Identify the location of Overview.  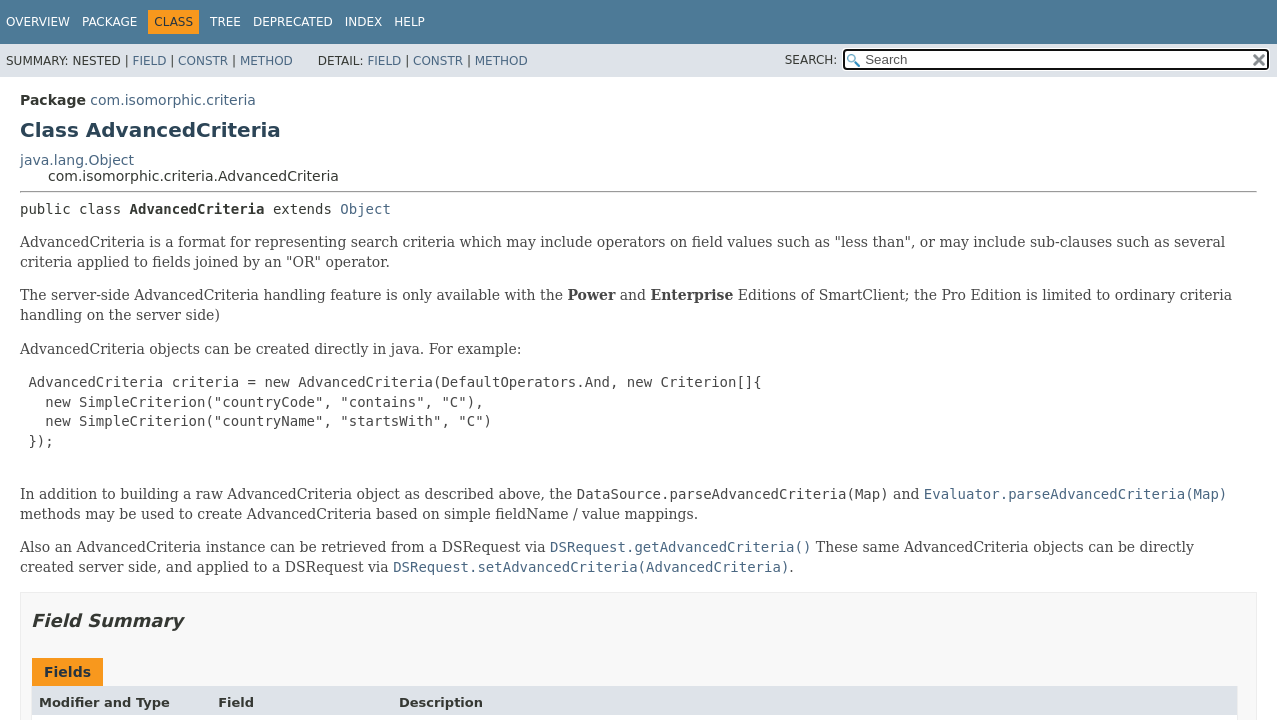
(38, 22).